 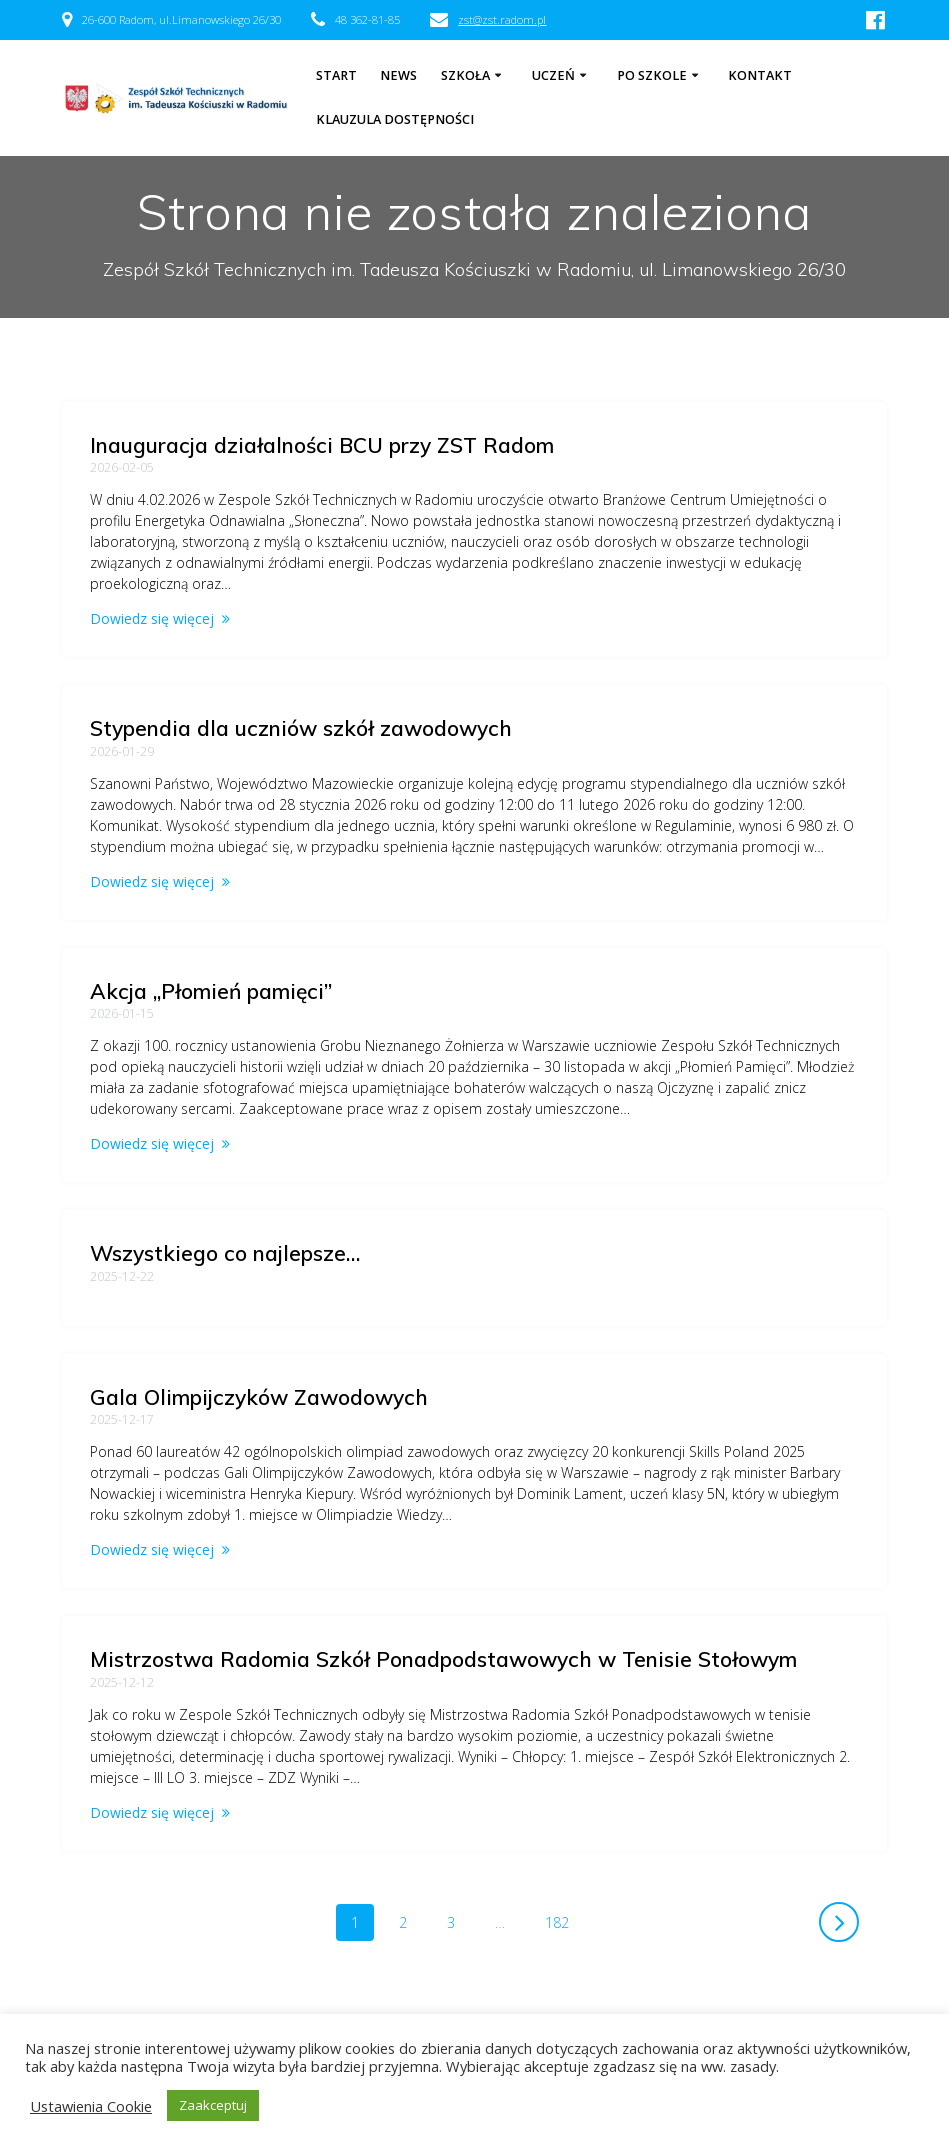 I want to click on Kontakt, so click(x=760, y=75).